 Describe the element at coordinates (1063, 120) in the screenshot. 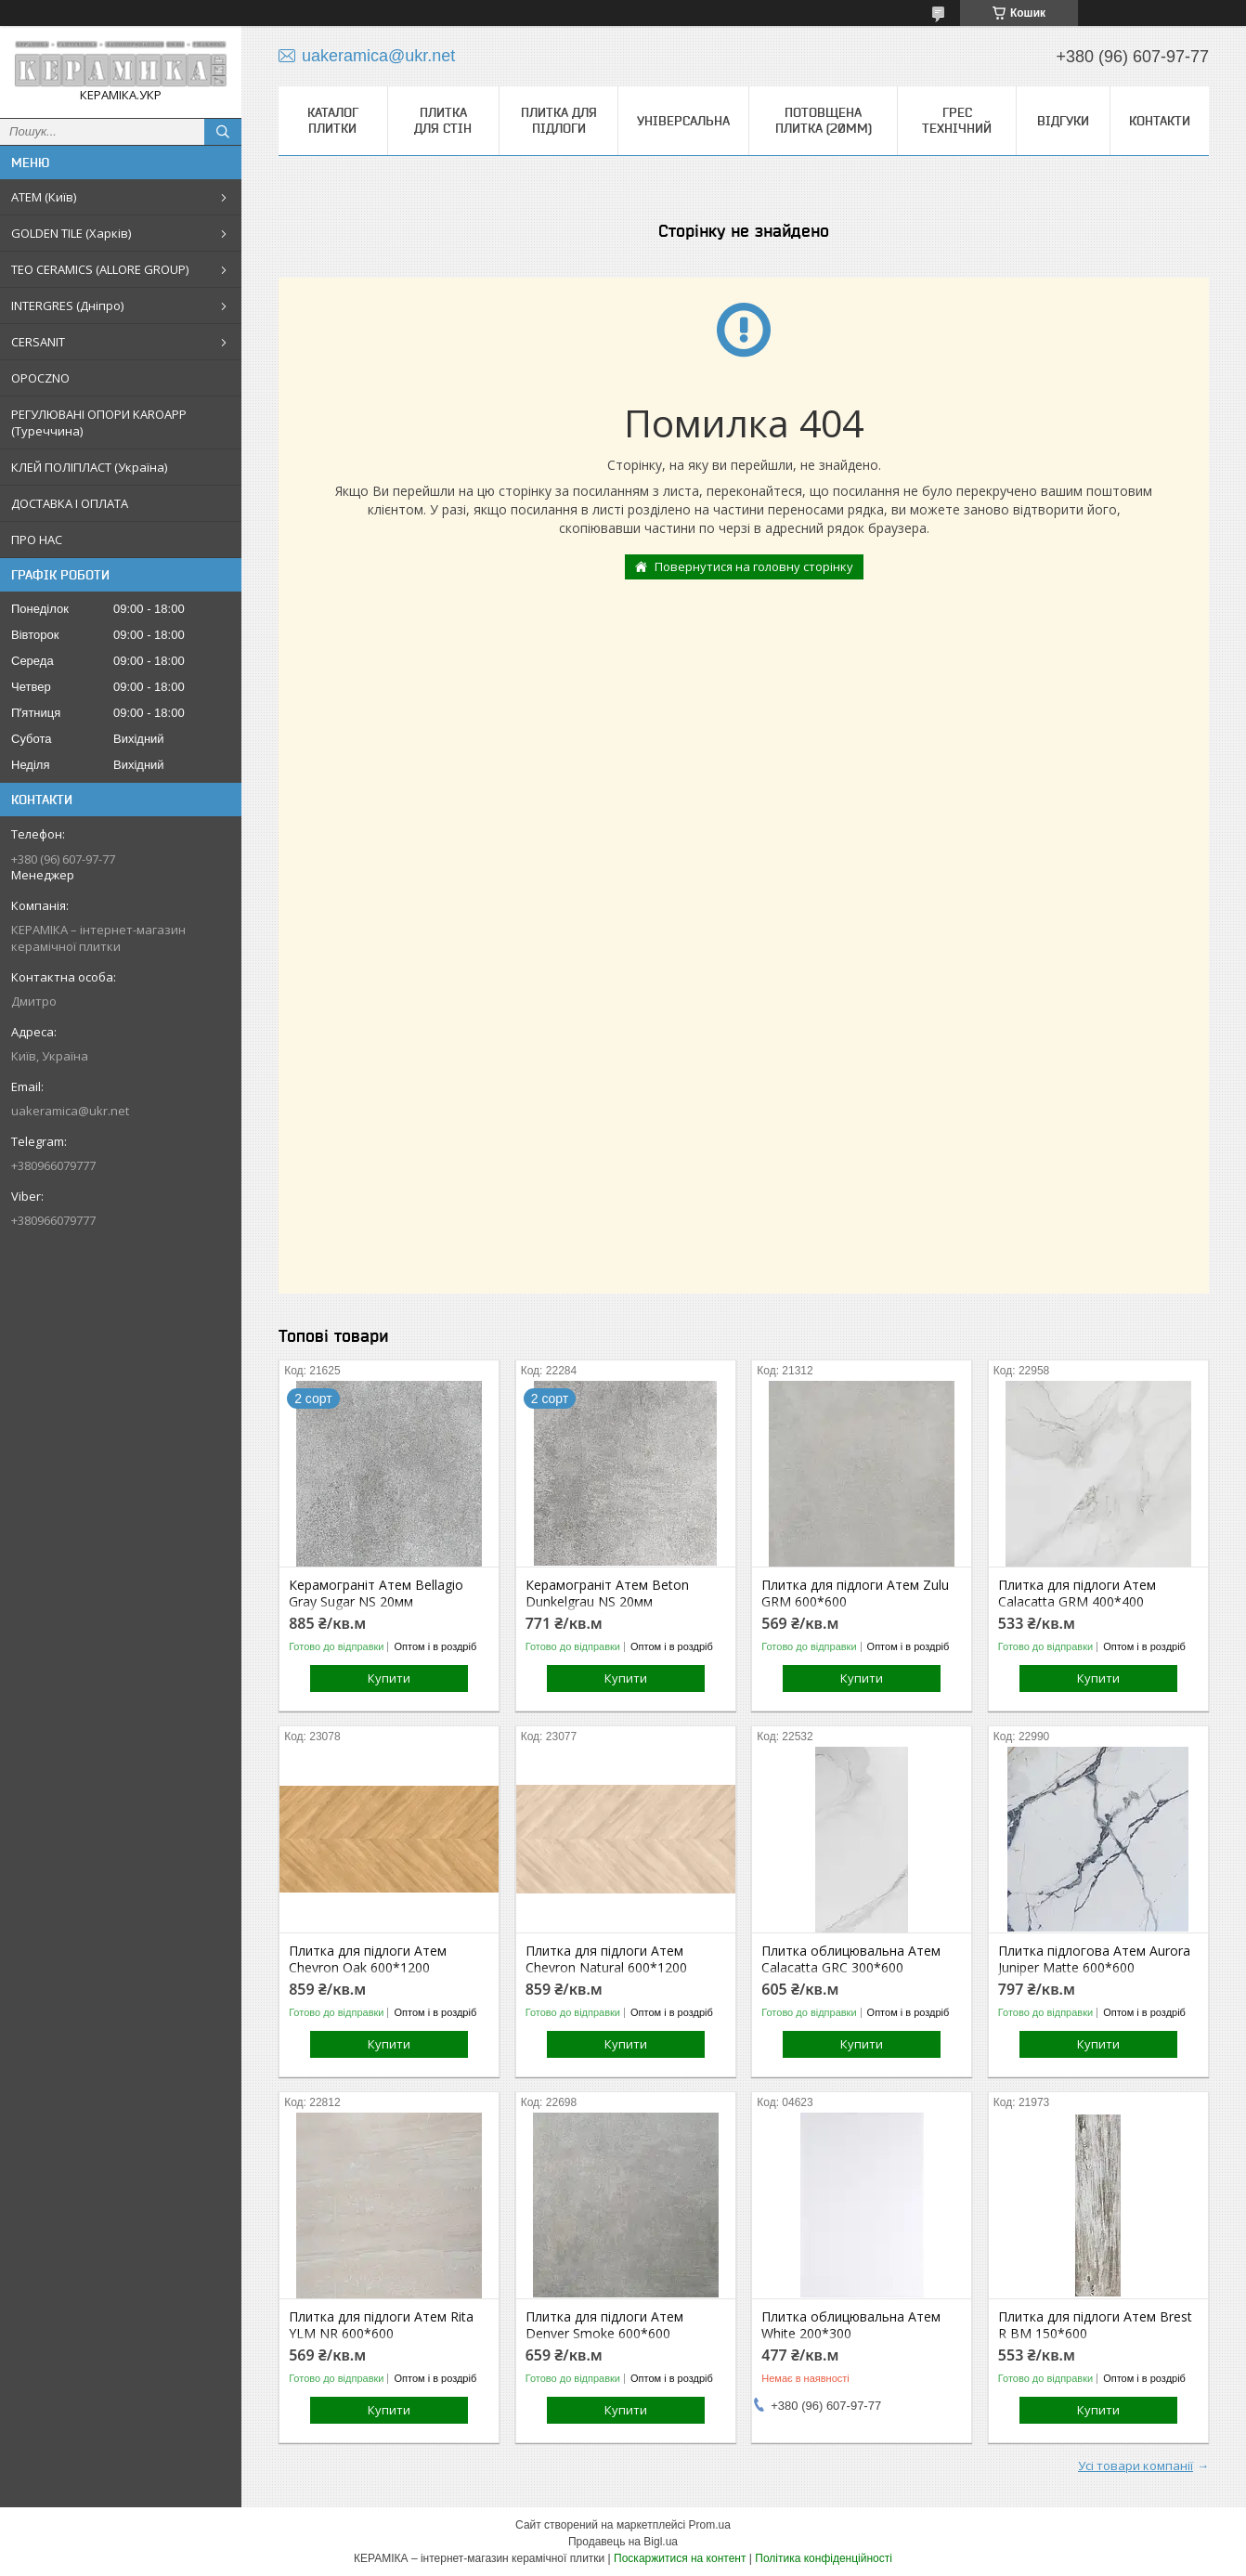

I see `Відгуки` at that location.